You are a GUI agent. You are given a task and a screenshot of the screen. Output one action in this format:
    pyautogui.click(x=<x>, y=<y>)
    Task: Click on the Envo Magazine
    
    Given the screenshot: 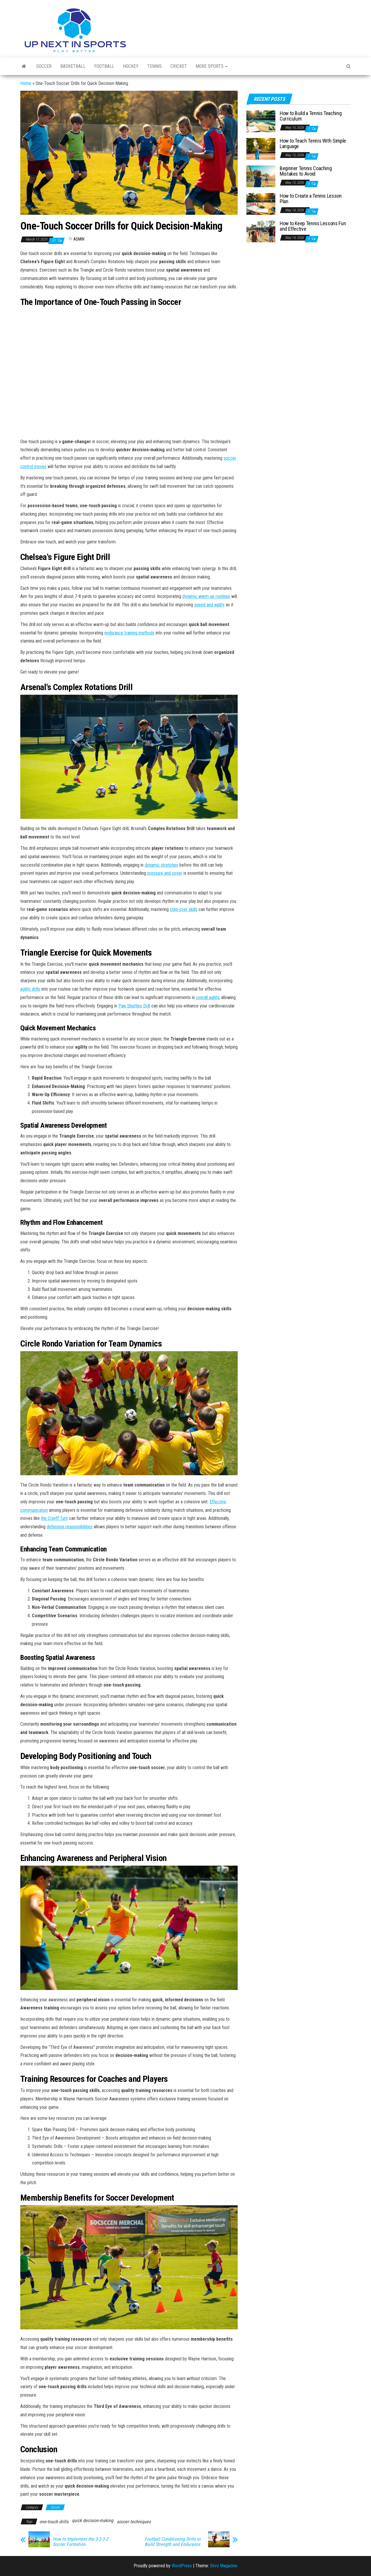 What is the action you would take?
    pyautogui.click(x=223, y=2565)
    